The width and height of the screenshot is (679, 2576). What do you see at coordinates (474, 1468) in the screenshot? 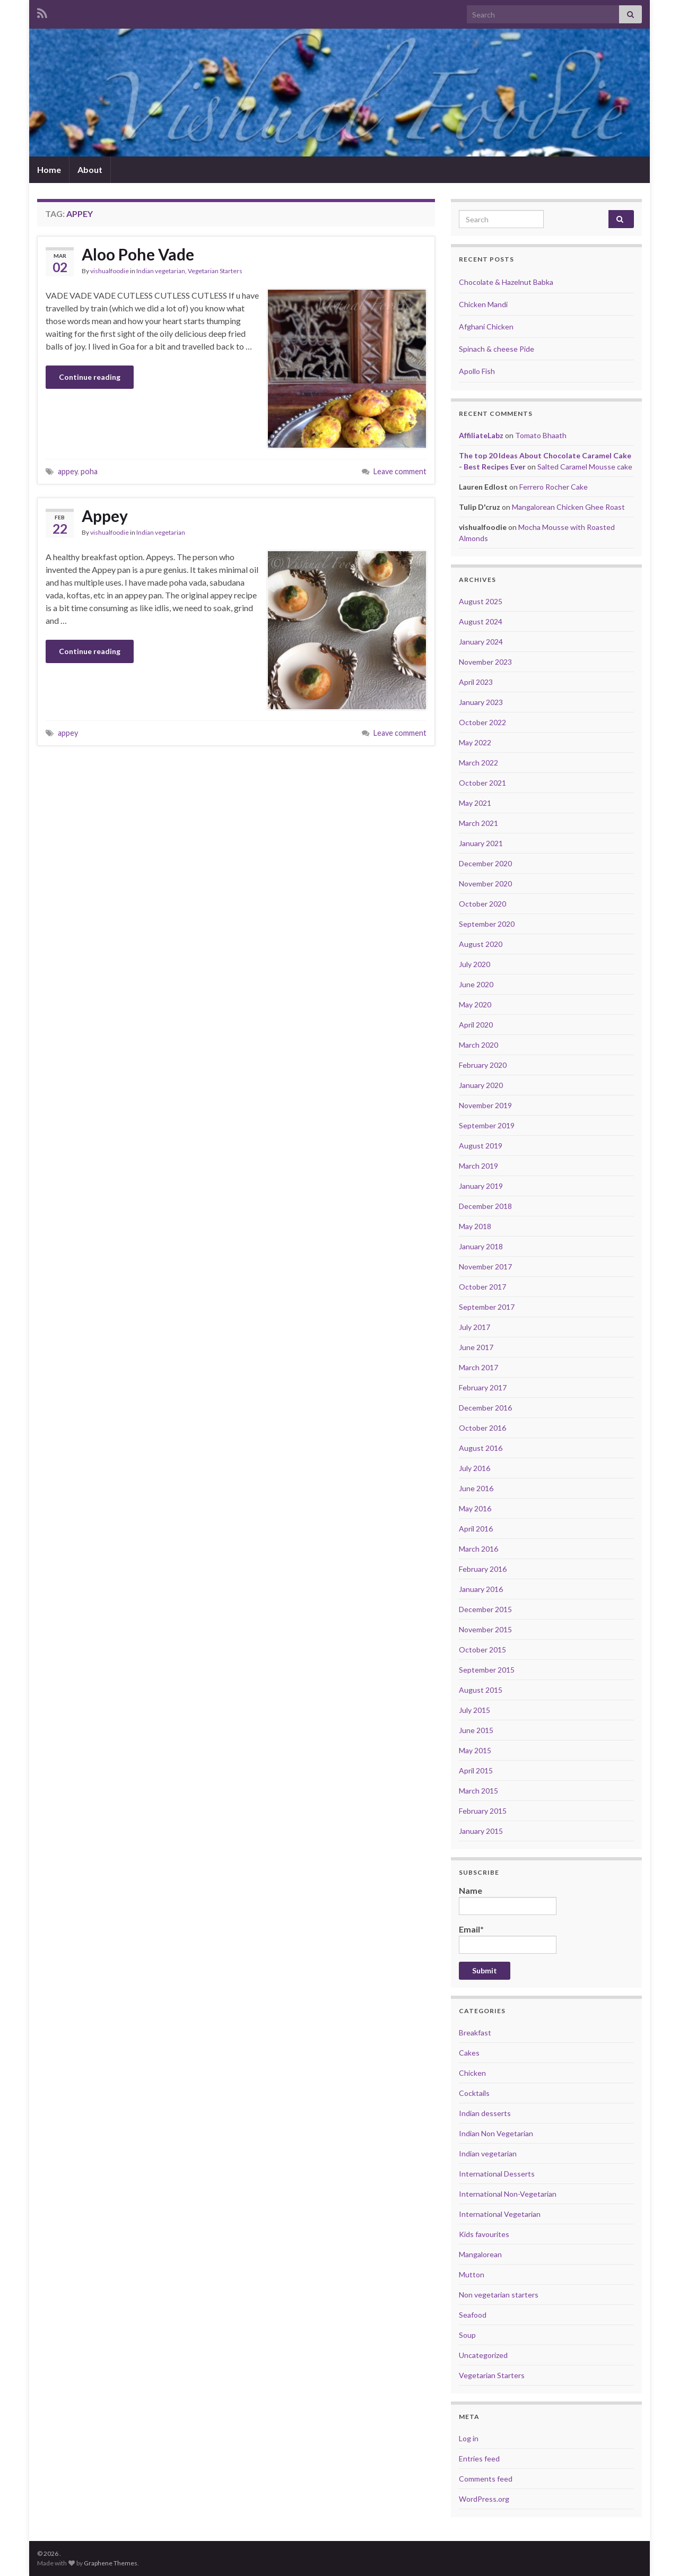
I see `July 2016` at bounding box center [474, 1468].